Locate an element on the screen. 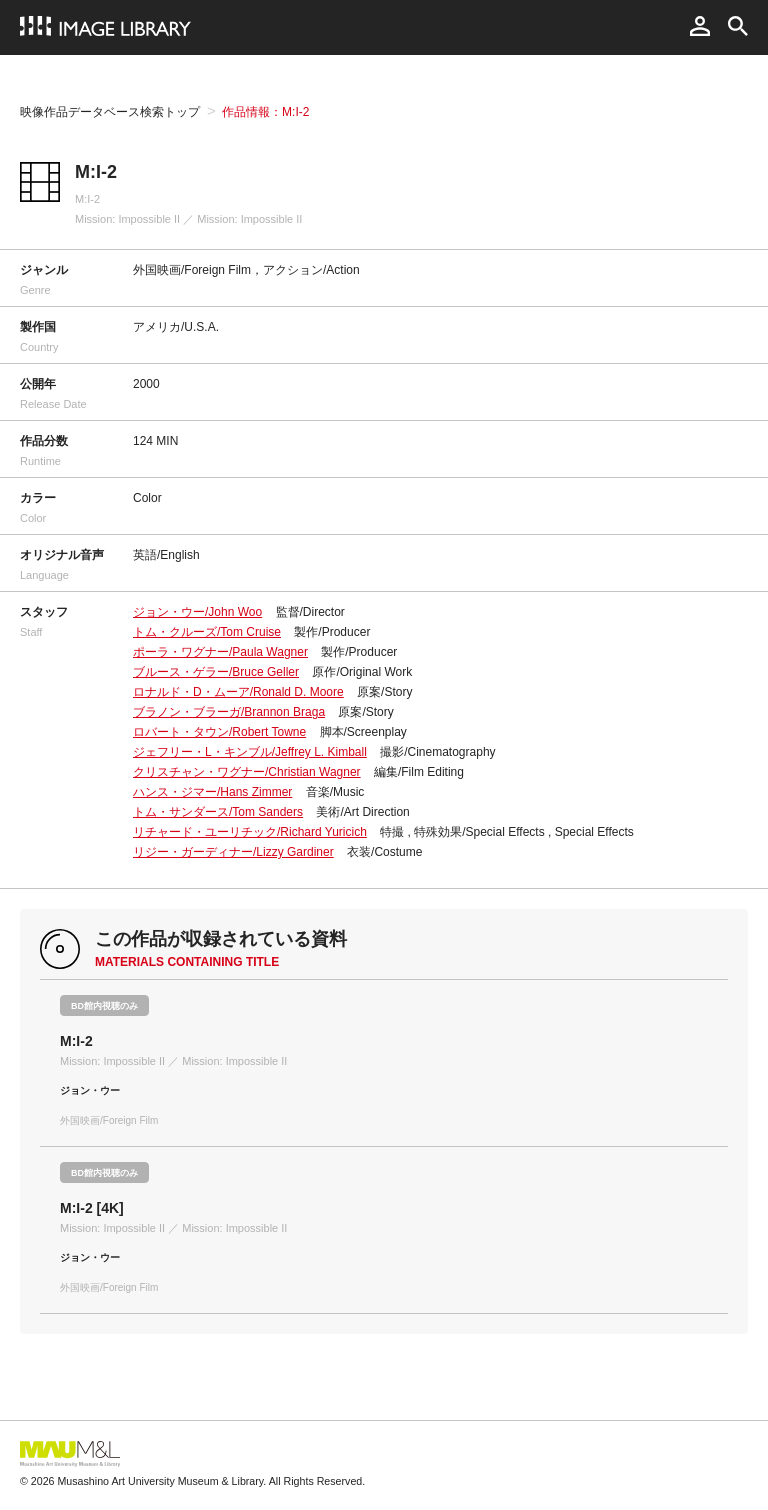  リチャード・ユーリチック/Richard Yuricich is located at coordinates (250, 832).